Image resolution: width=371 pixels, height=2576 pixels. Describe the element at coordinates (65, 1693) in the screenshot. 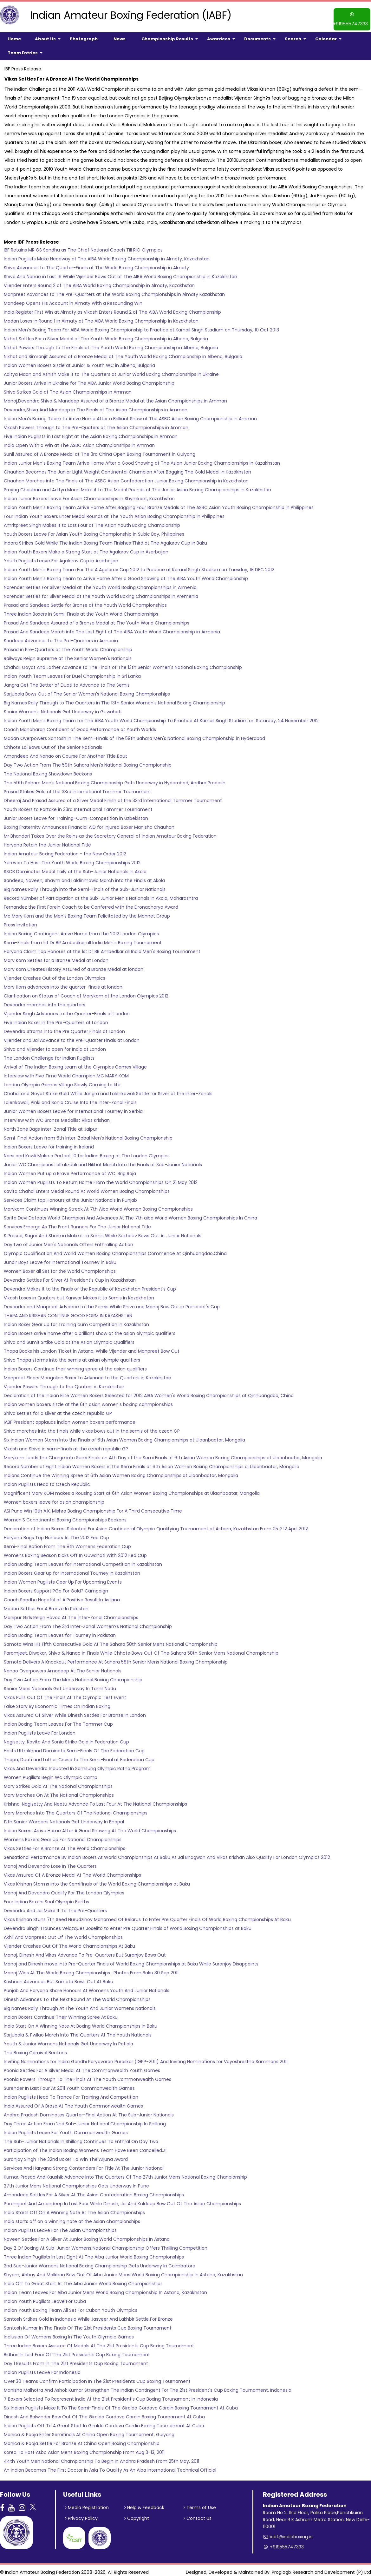

I see `Vikas Pulls Out Of The Finals At The Olympic Test Event` at that location.